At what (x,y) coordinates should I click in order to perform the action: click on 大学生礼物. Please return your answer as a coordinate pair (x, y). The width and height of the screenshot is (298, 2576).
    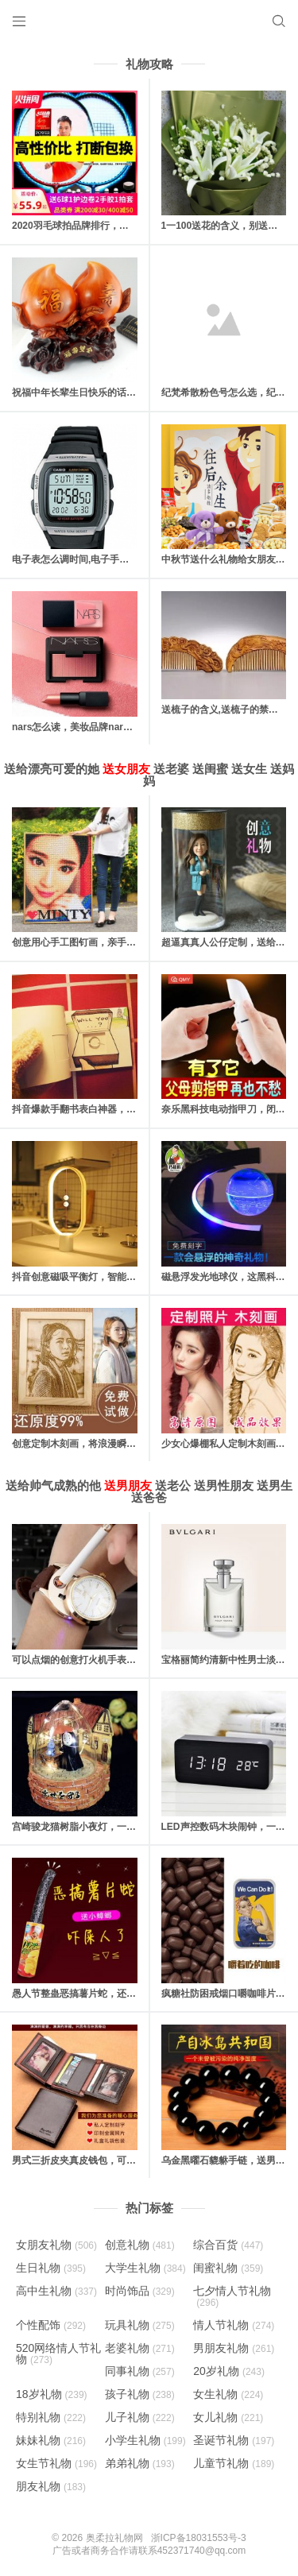
    Looking at the image, I should click on (145, 2267).